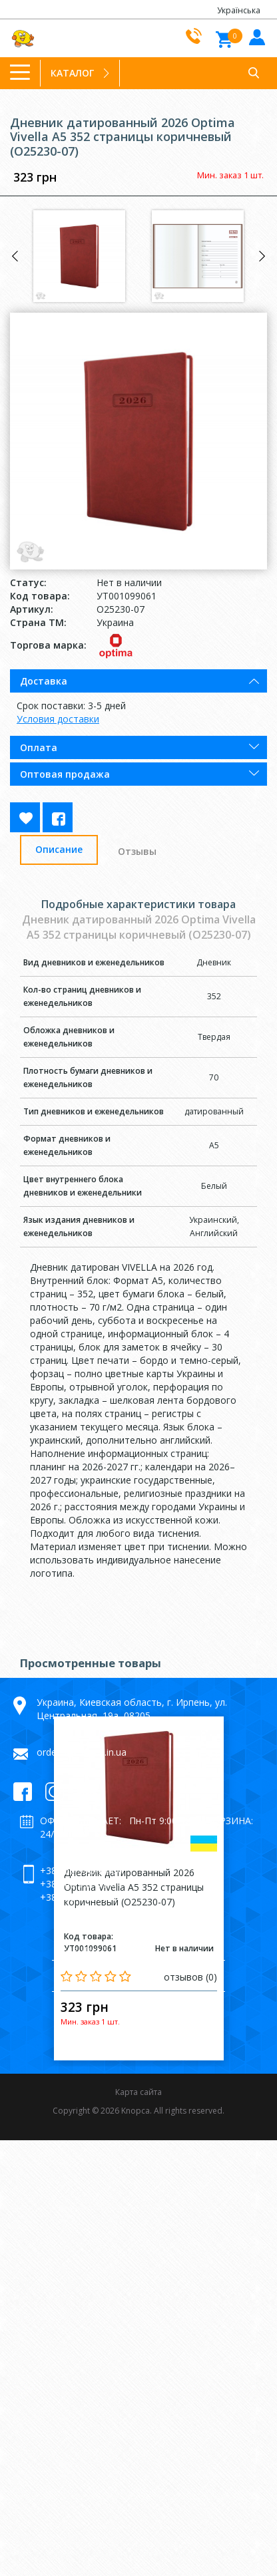 The image size is (277, 2576). I want to click on +38 098 992-79-64, so click(81, 1897).